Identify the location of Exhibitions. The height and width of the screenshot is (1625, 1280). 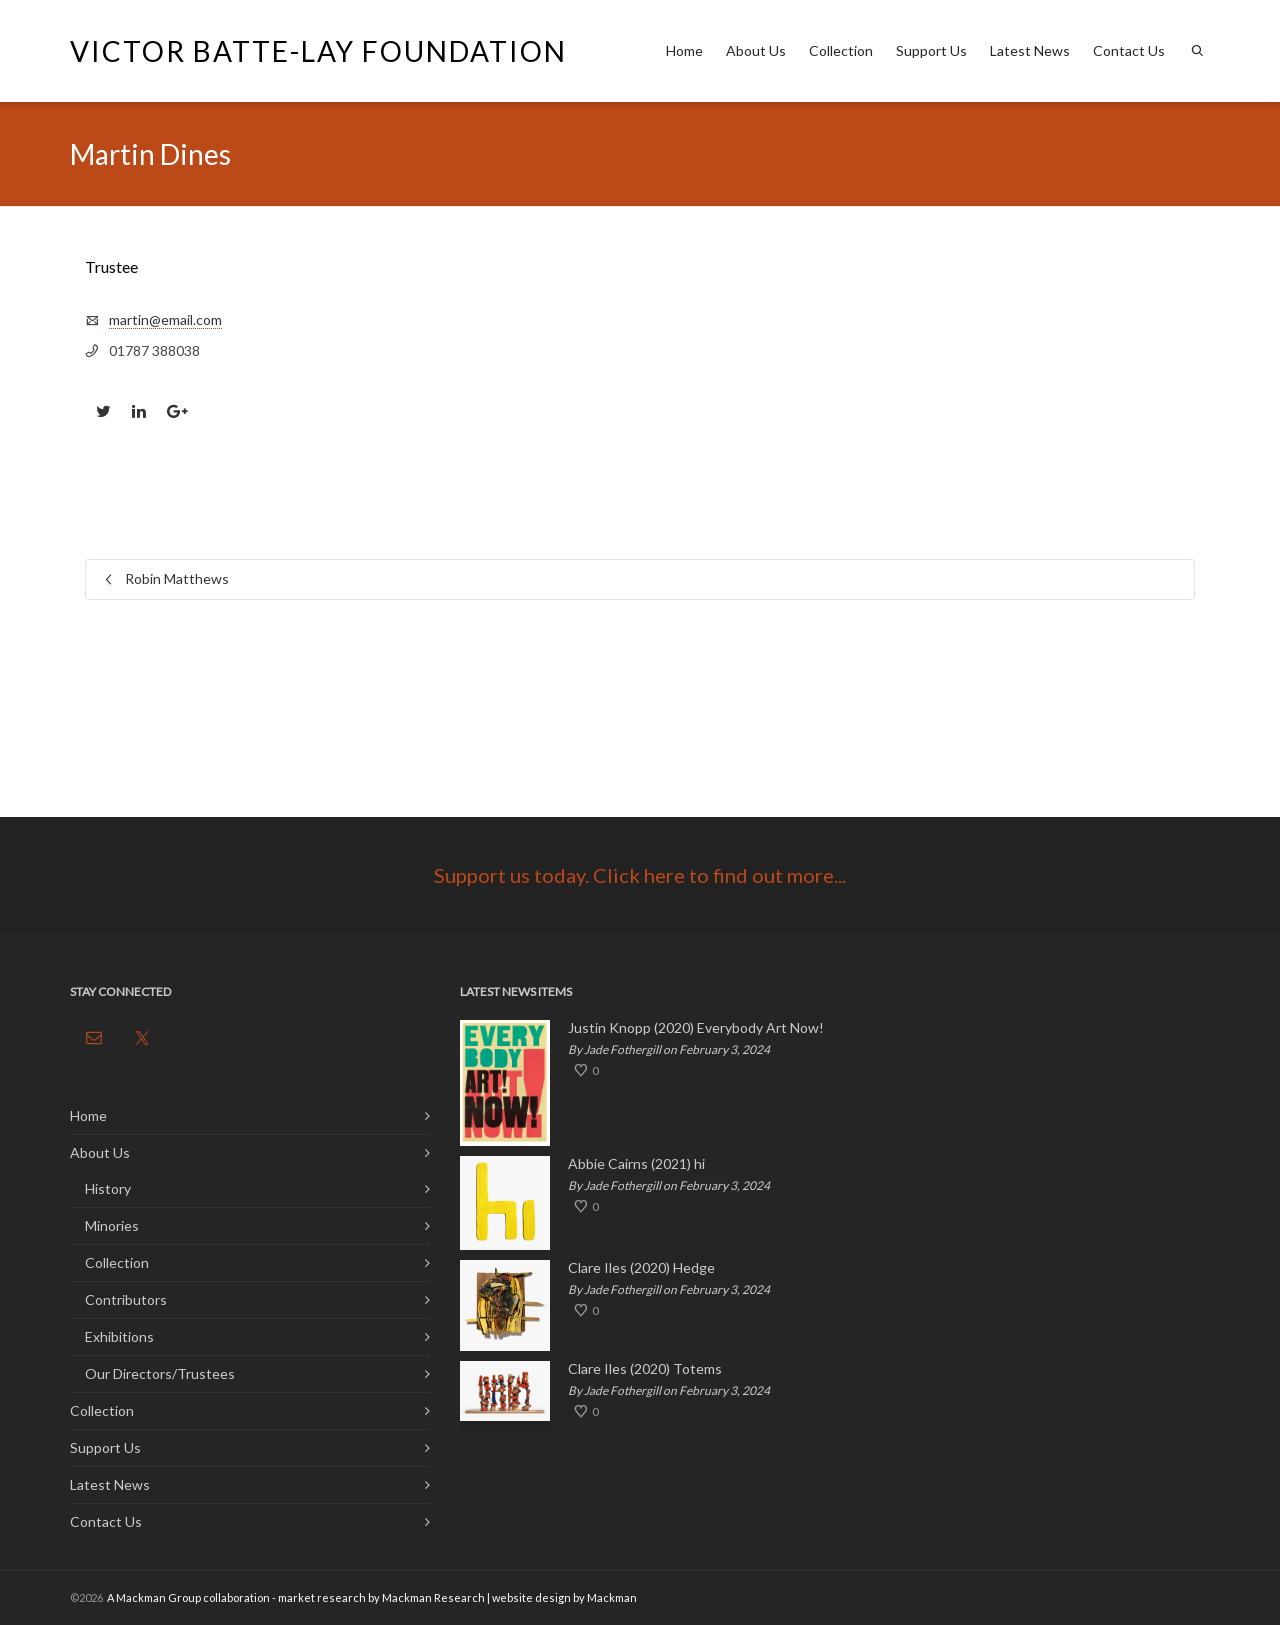
(119, 1336).